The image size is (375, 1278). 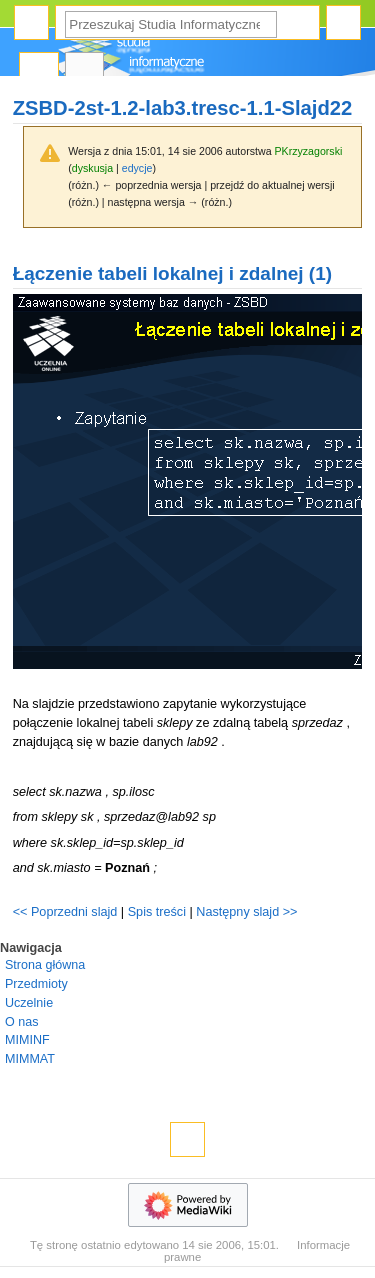 What do you see at coordinates (27, 1040) in the screenshot?
I see `MIMINF` at bounding box center [27, 1040].